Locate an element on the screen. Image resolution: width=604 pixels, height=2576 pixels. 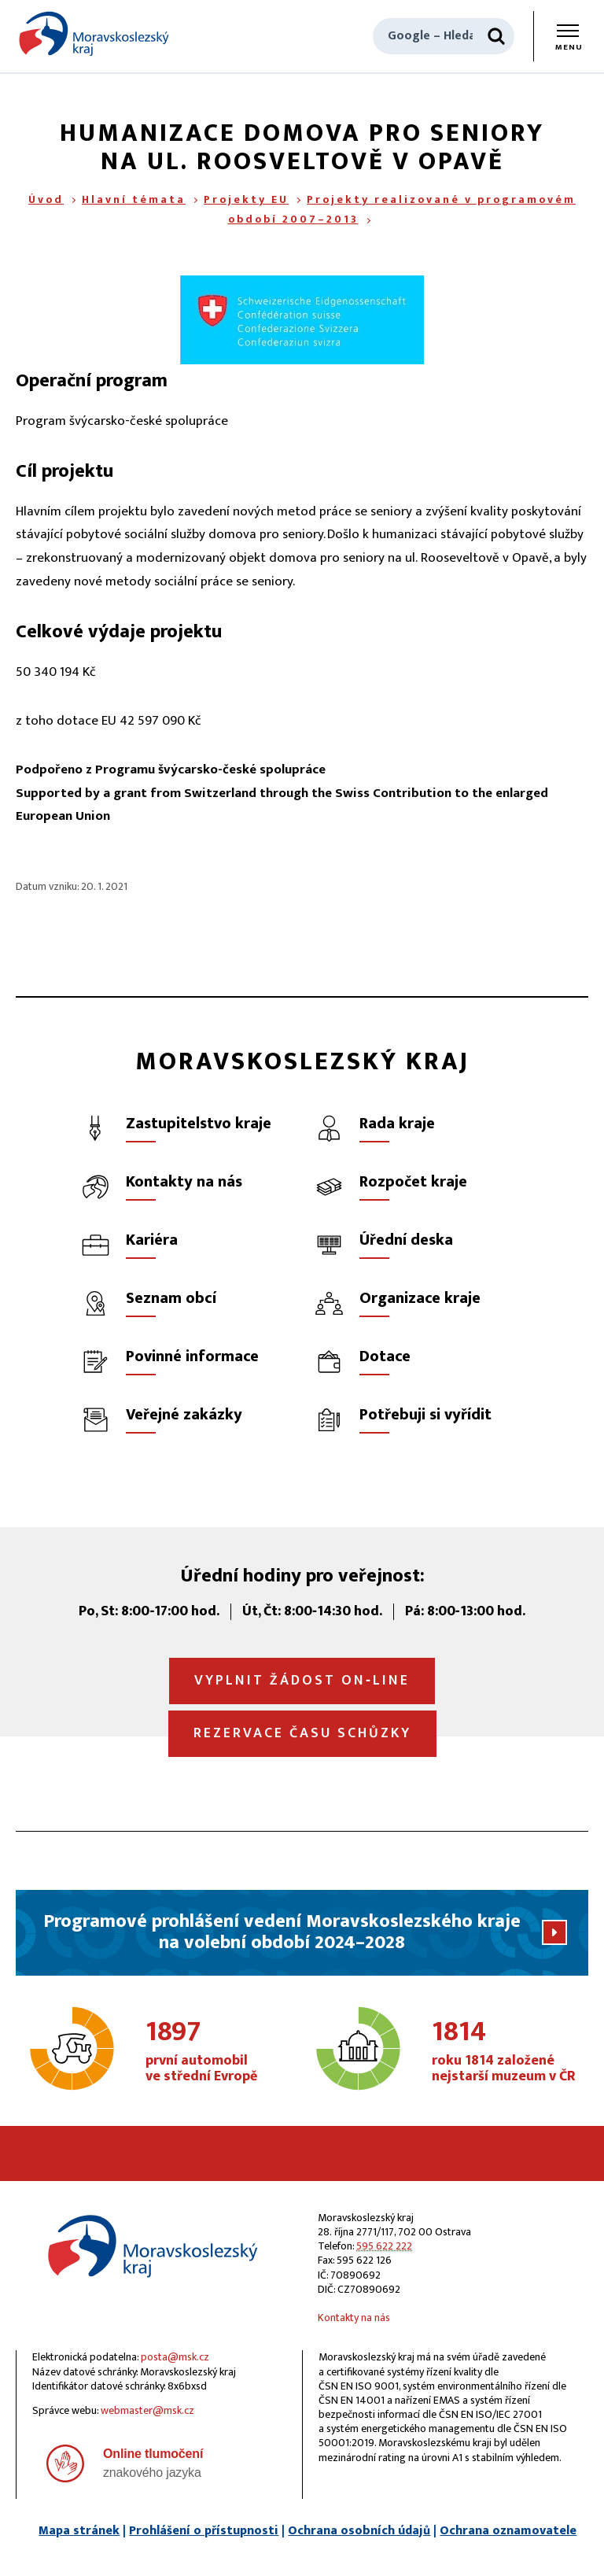
Ochrana osobních údajů is located at coordinates (359, 2530).